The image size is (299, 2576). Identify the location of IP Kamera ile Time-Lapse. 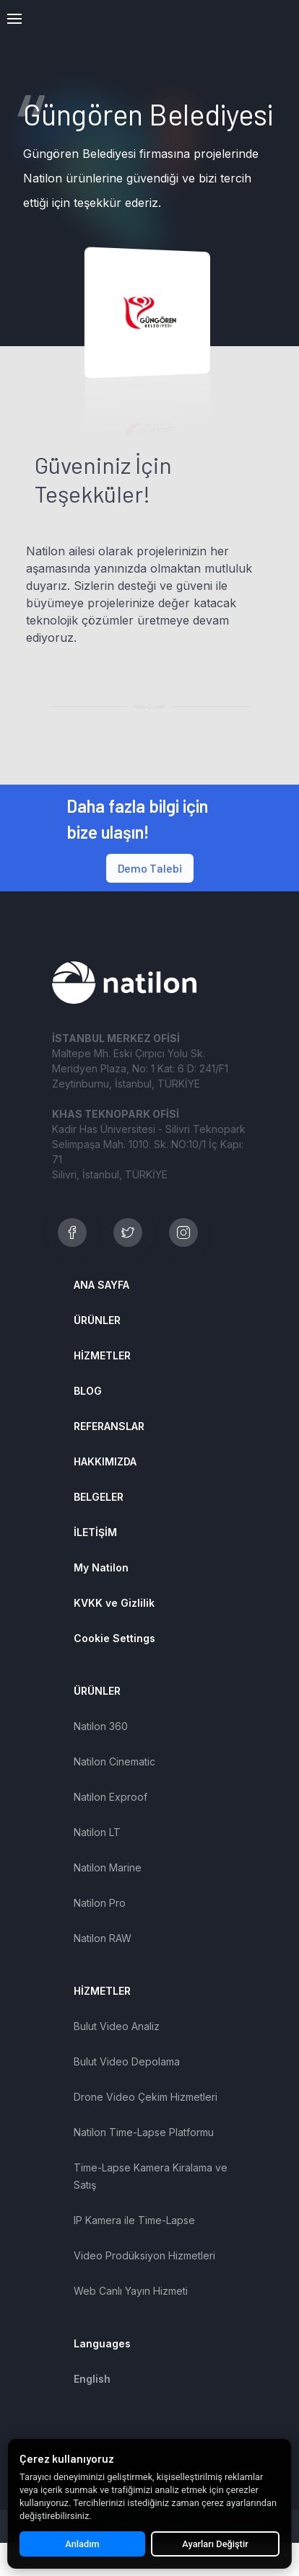
(134, 2220).